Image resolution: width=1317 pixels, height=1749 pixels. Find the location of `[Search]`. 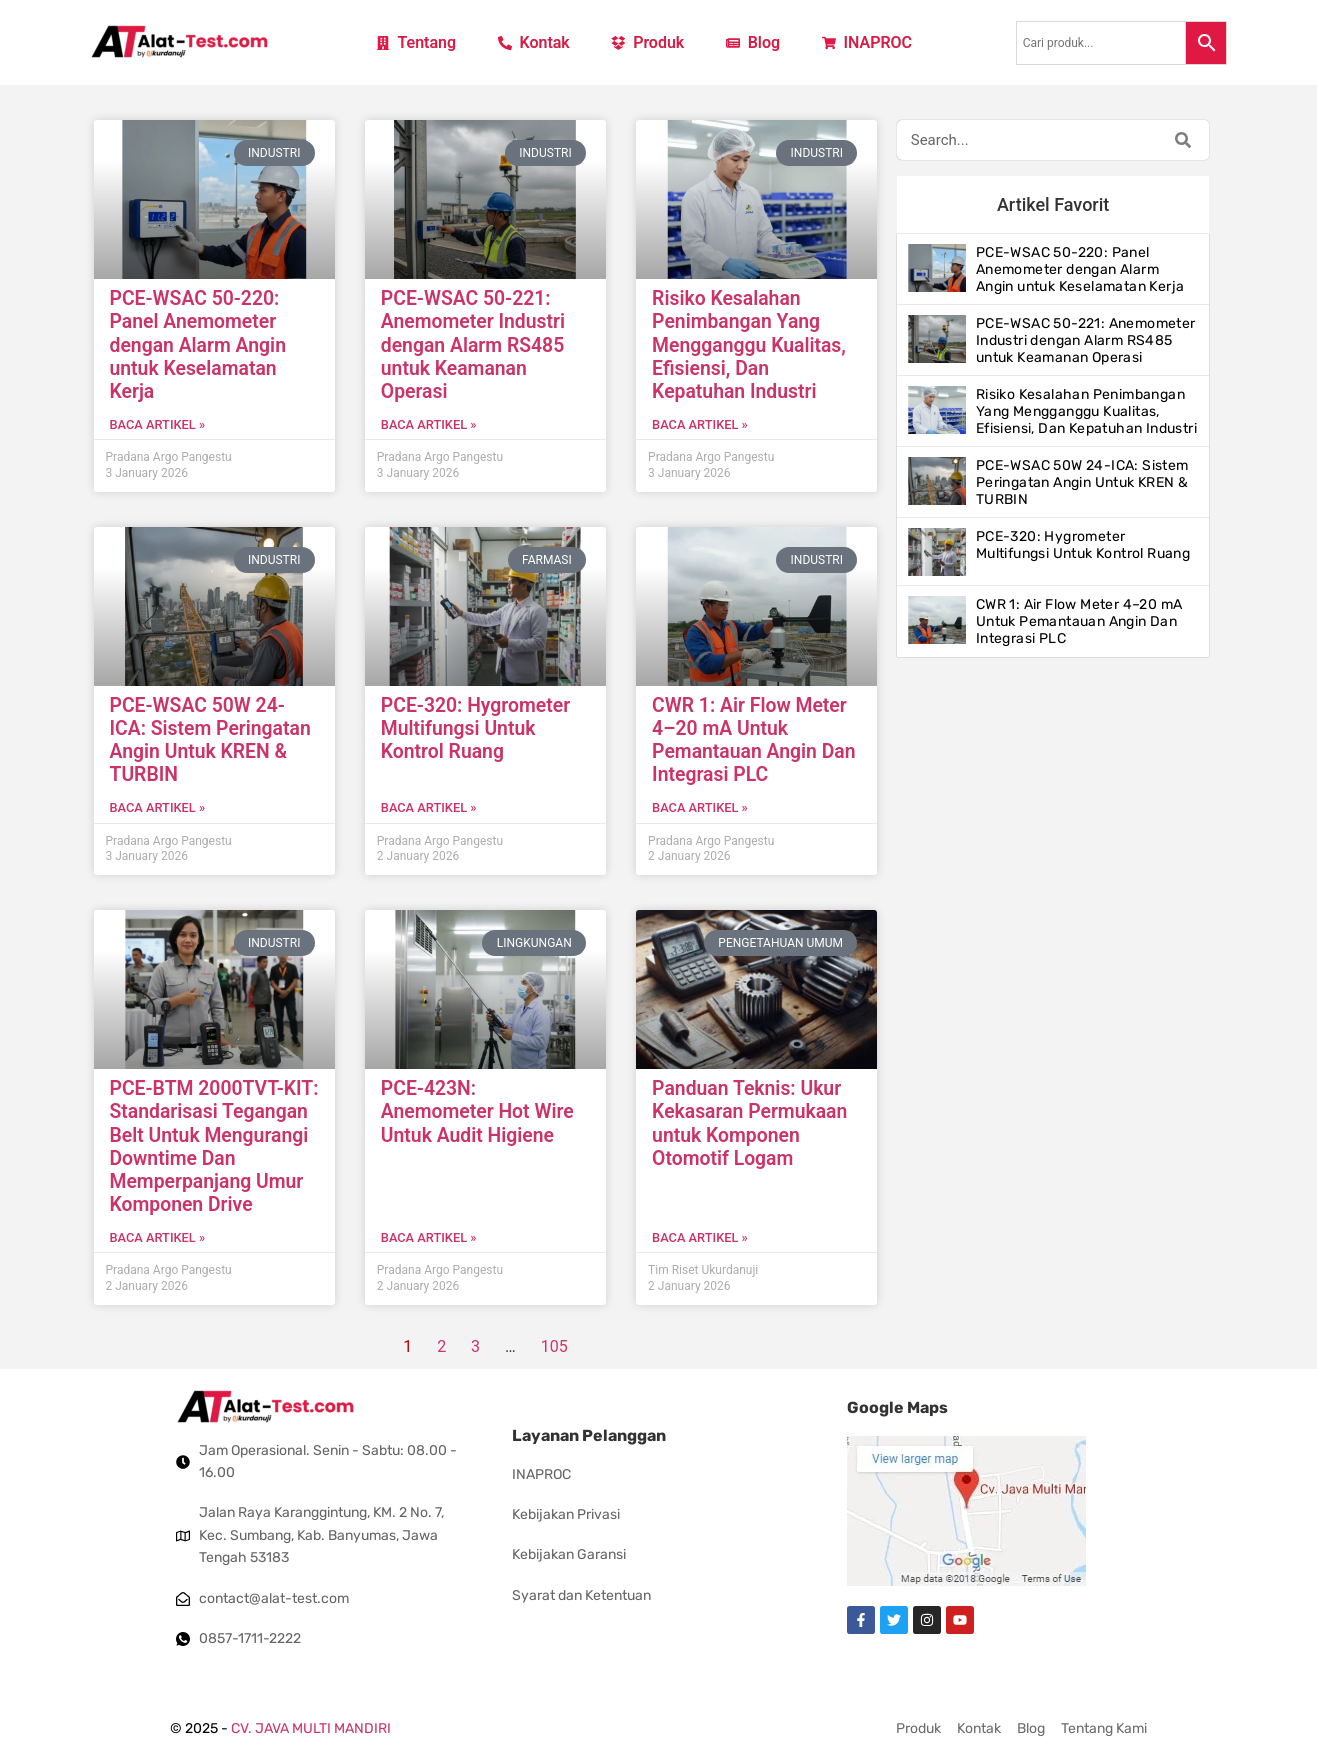

[Search] is located at coordinates (1183, 140).